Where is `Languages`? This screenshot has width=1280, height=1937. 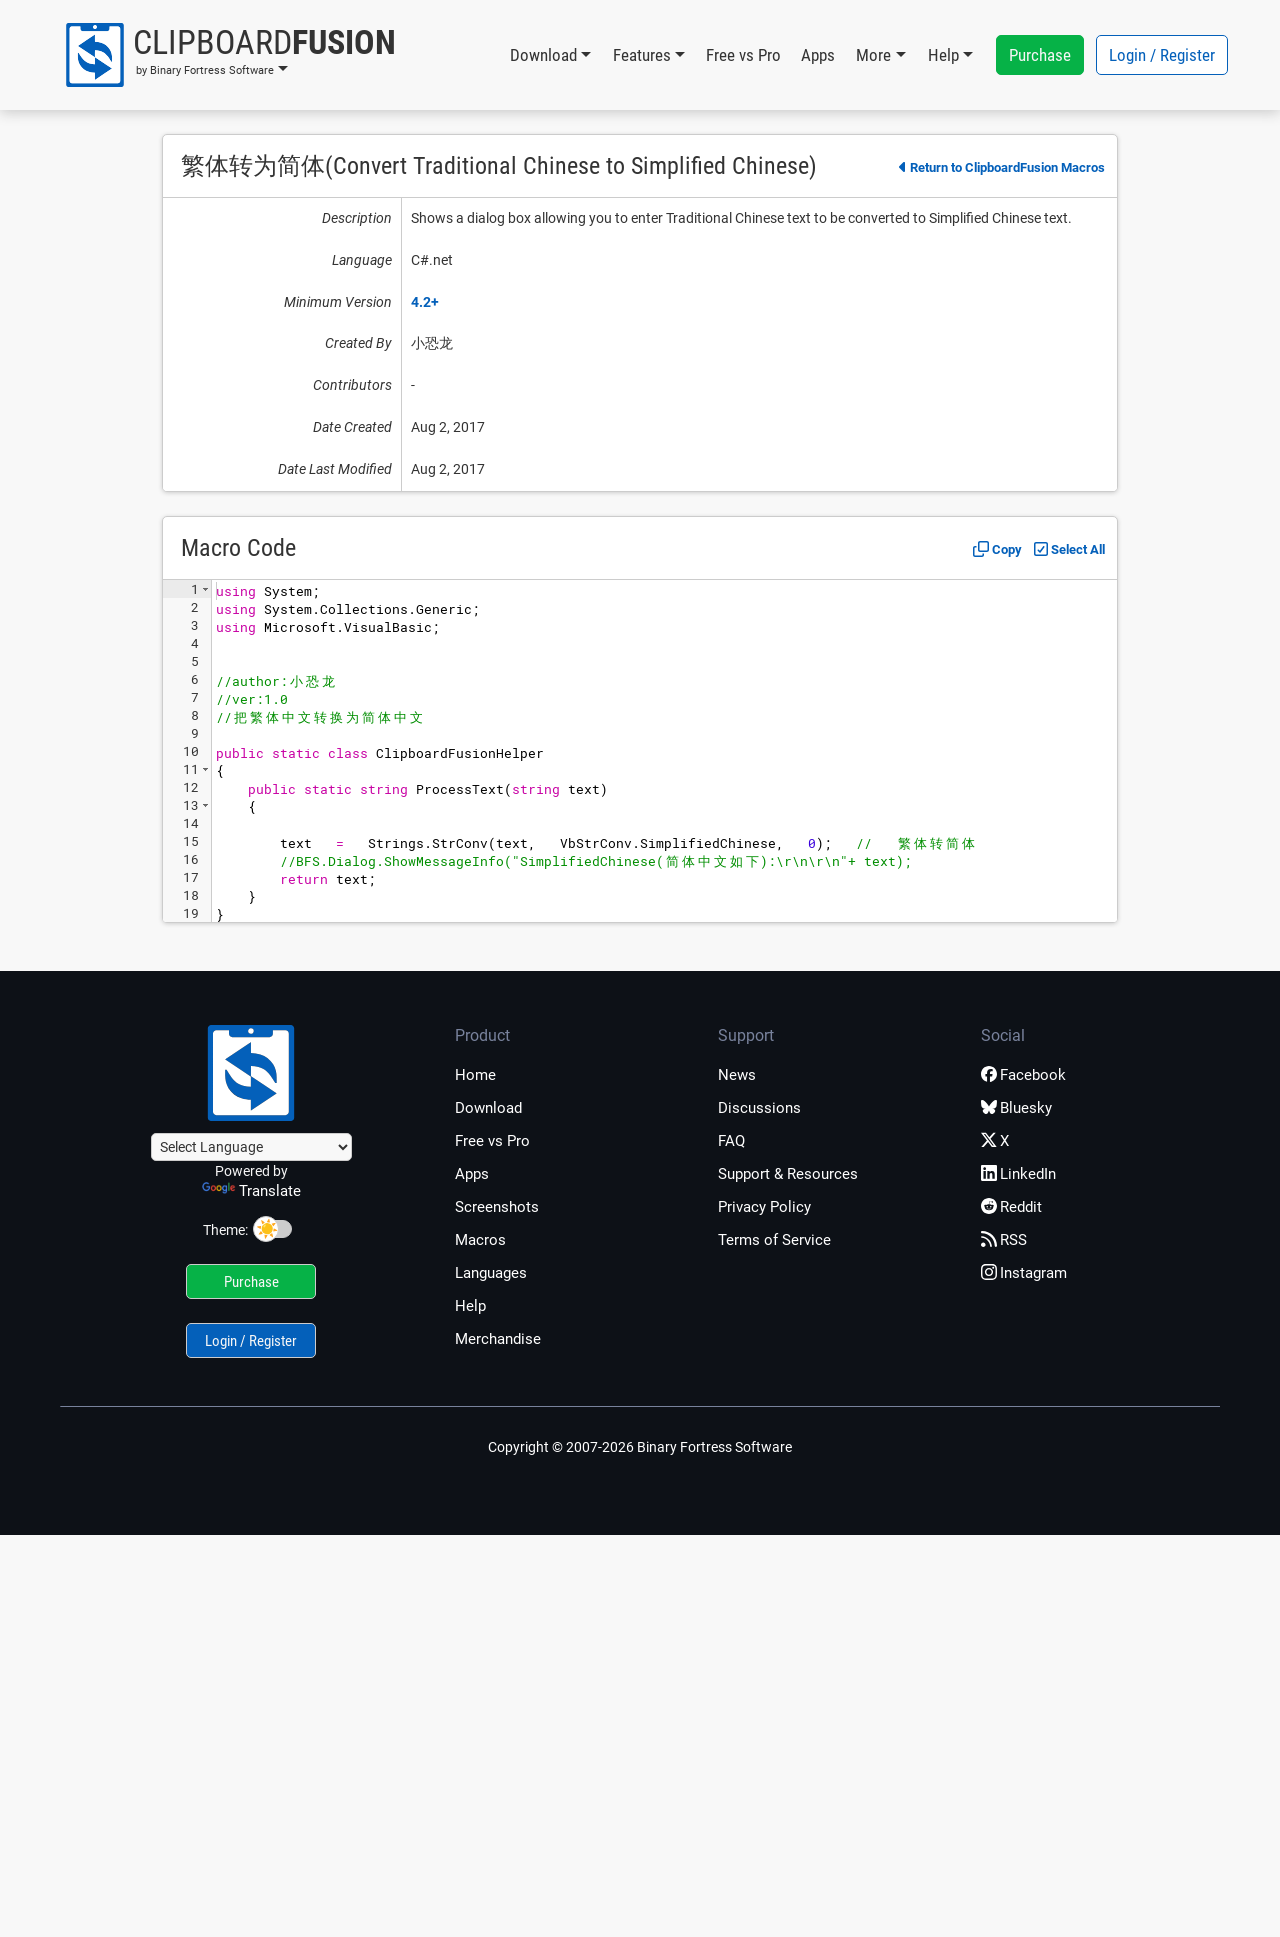
Languages is located at coordinates (491, 1273).